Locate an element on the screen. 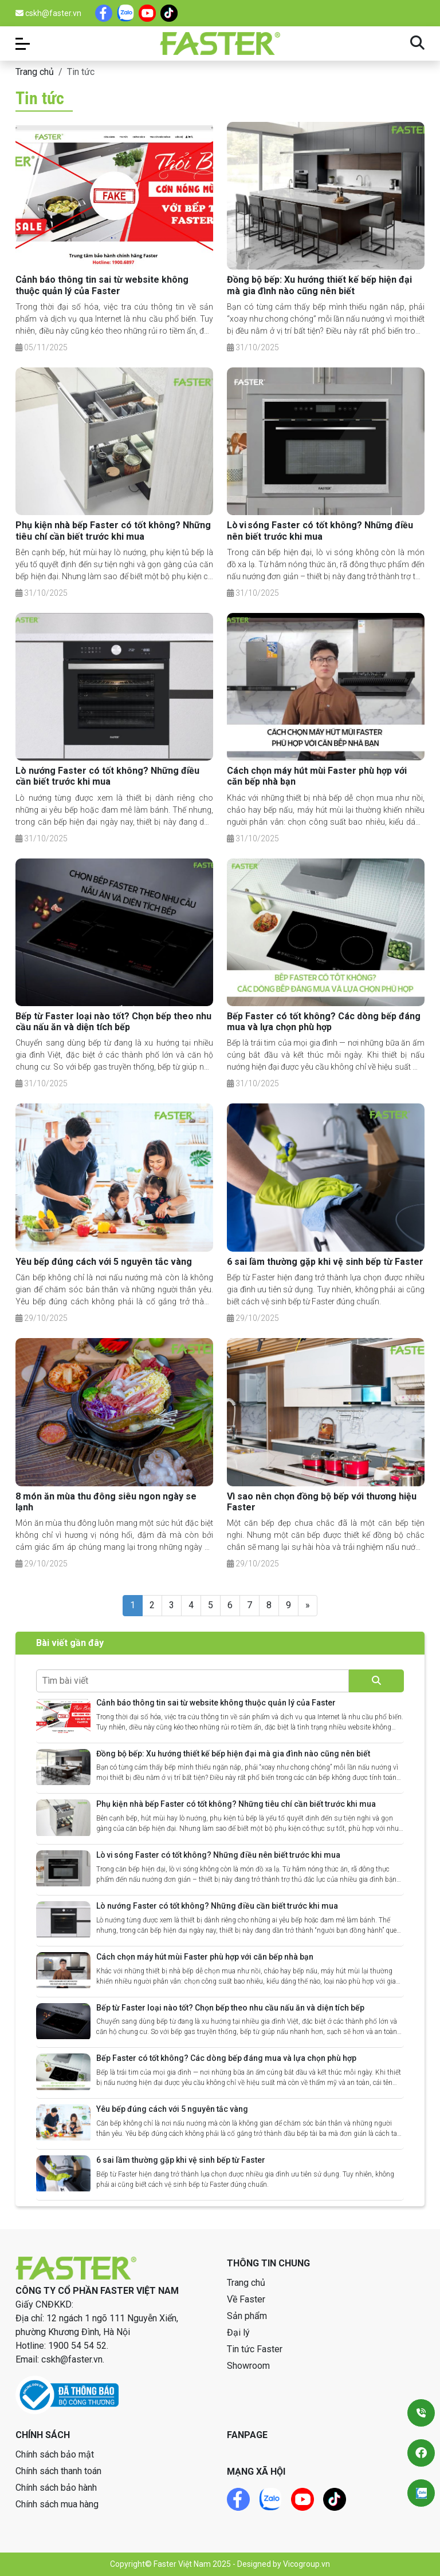  Bếp từ Faster loại nào tốt? Chọn bếp theo nhu cầu nấu ăn và diện tích bếp is located at coordinates (113, 1021).